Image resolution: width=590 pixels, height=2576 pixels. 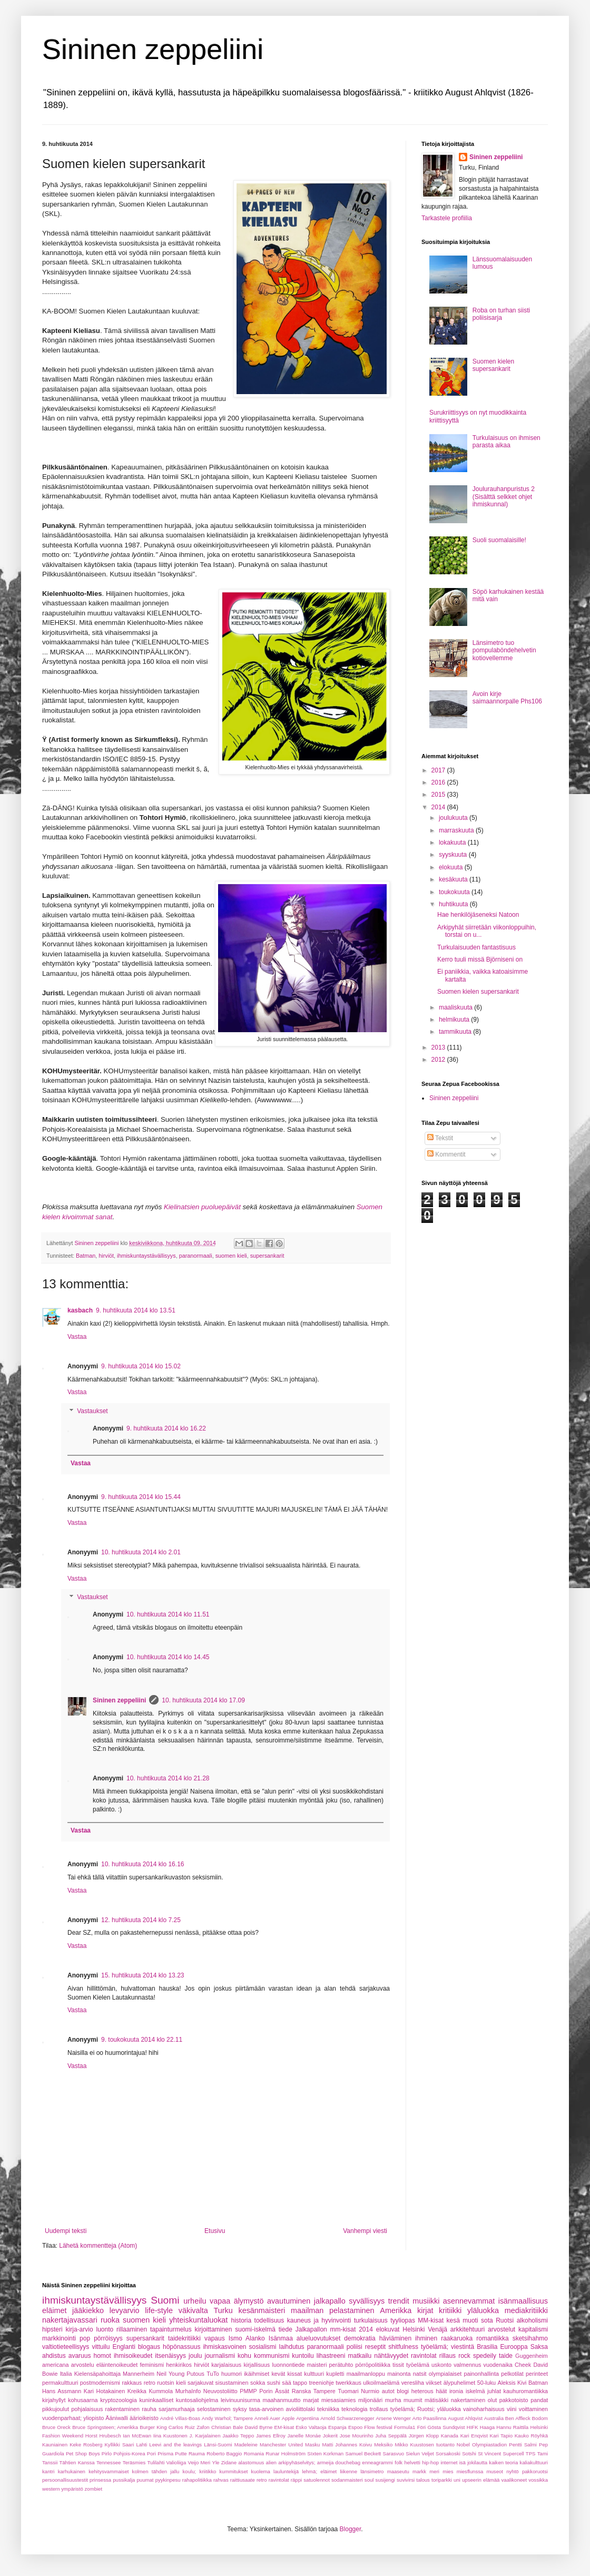 I want to click on Tami, so click(x=542, y=2453).